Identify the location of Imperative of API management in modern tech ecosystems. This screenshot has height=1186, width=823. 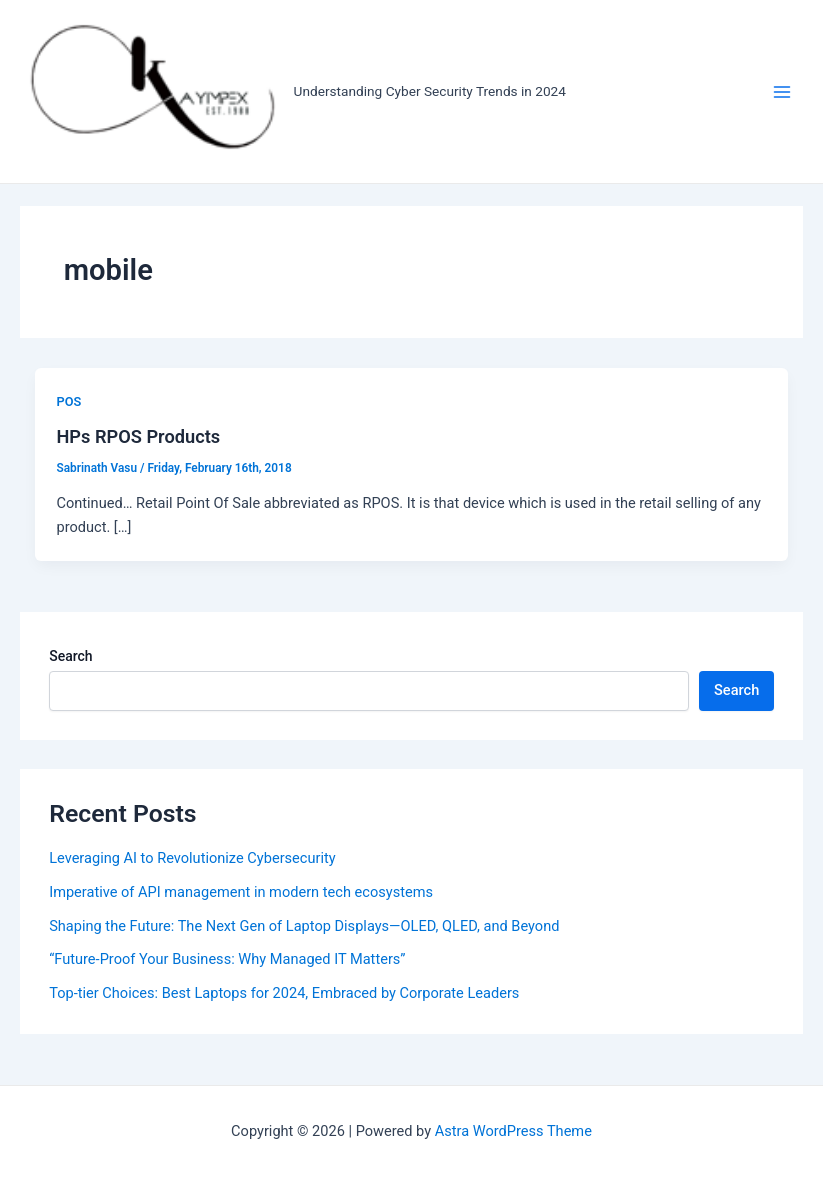
(241, 892).